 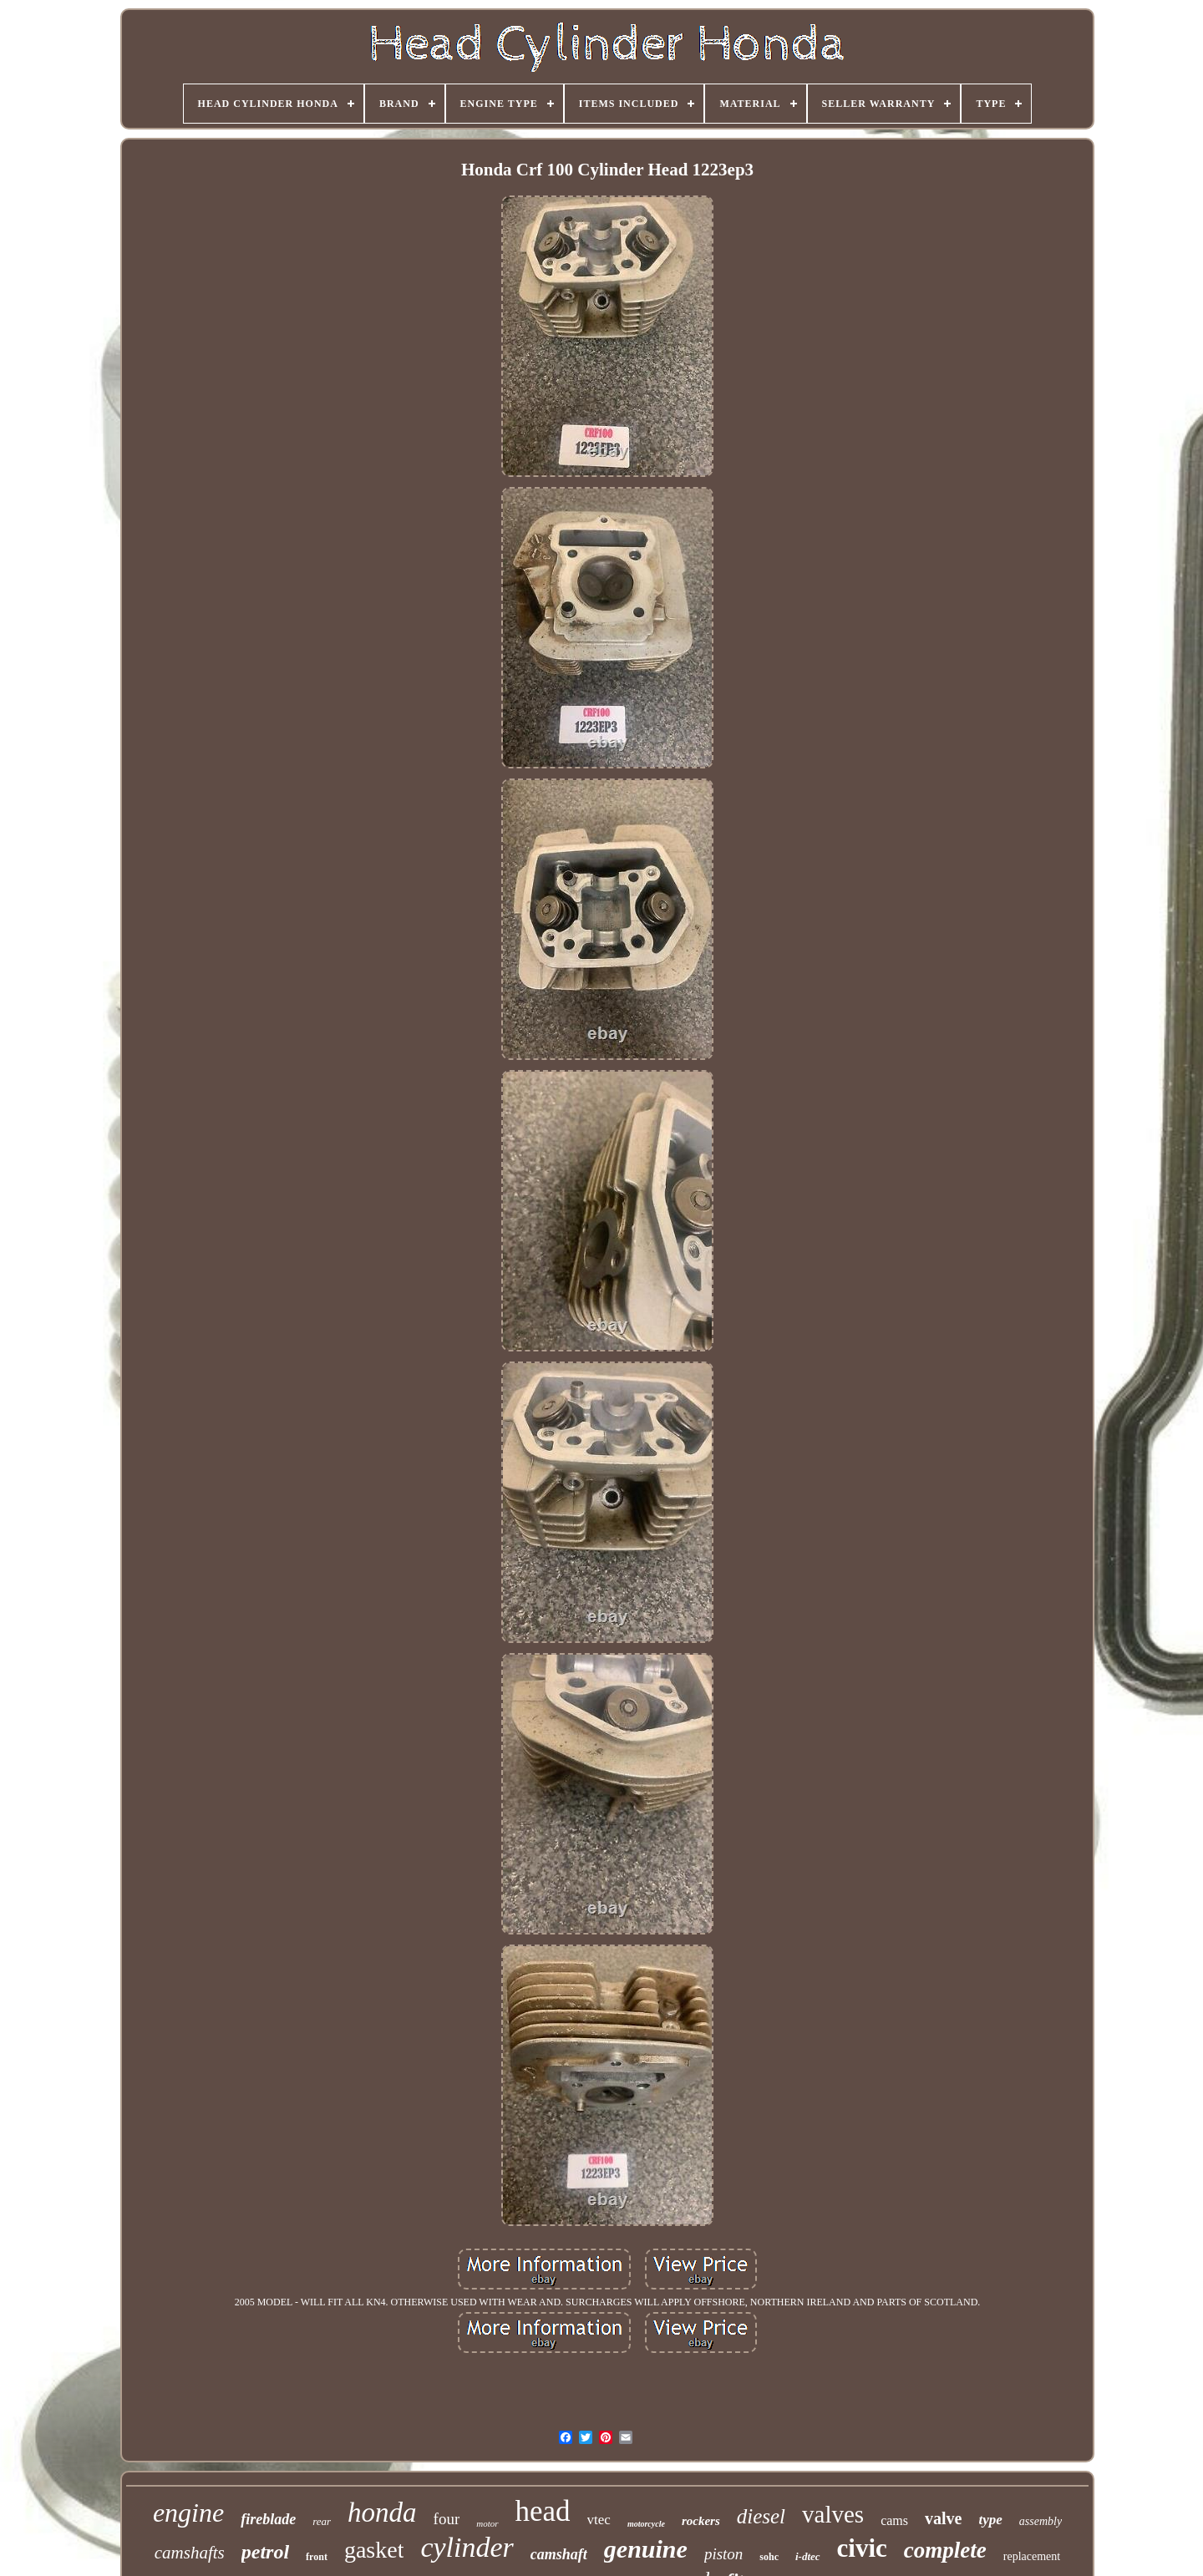 What do you see at coordinates (268, 2519) in the screenshot?
I see `fireblade` at bounding box center [268, 2519].